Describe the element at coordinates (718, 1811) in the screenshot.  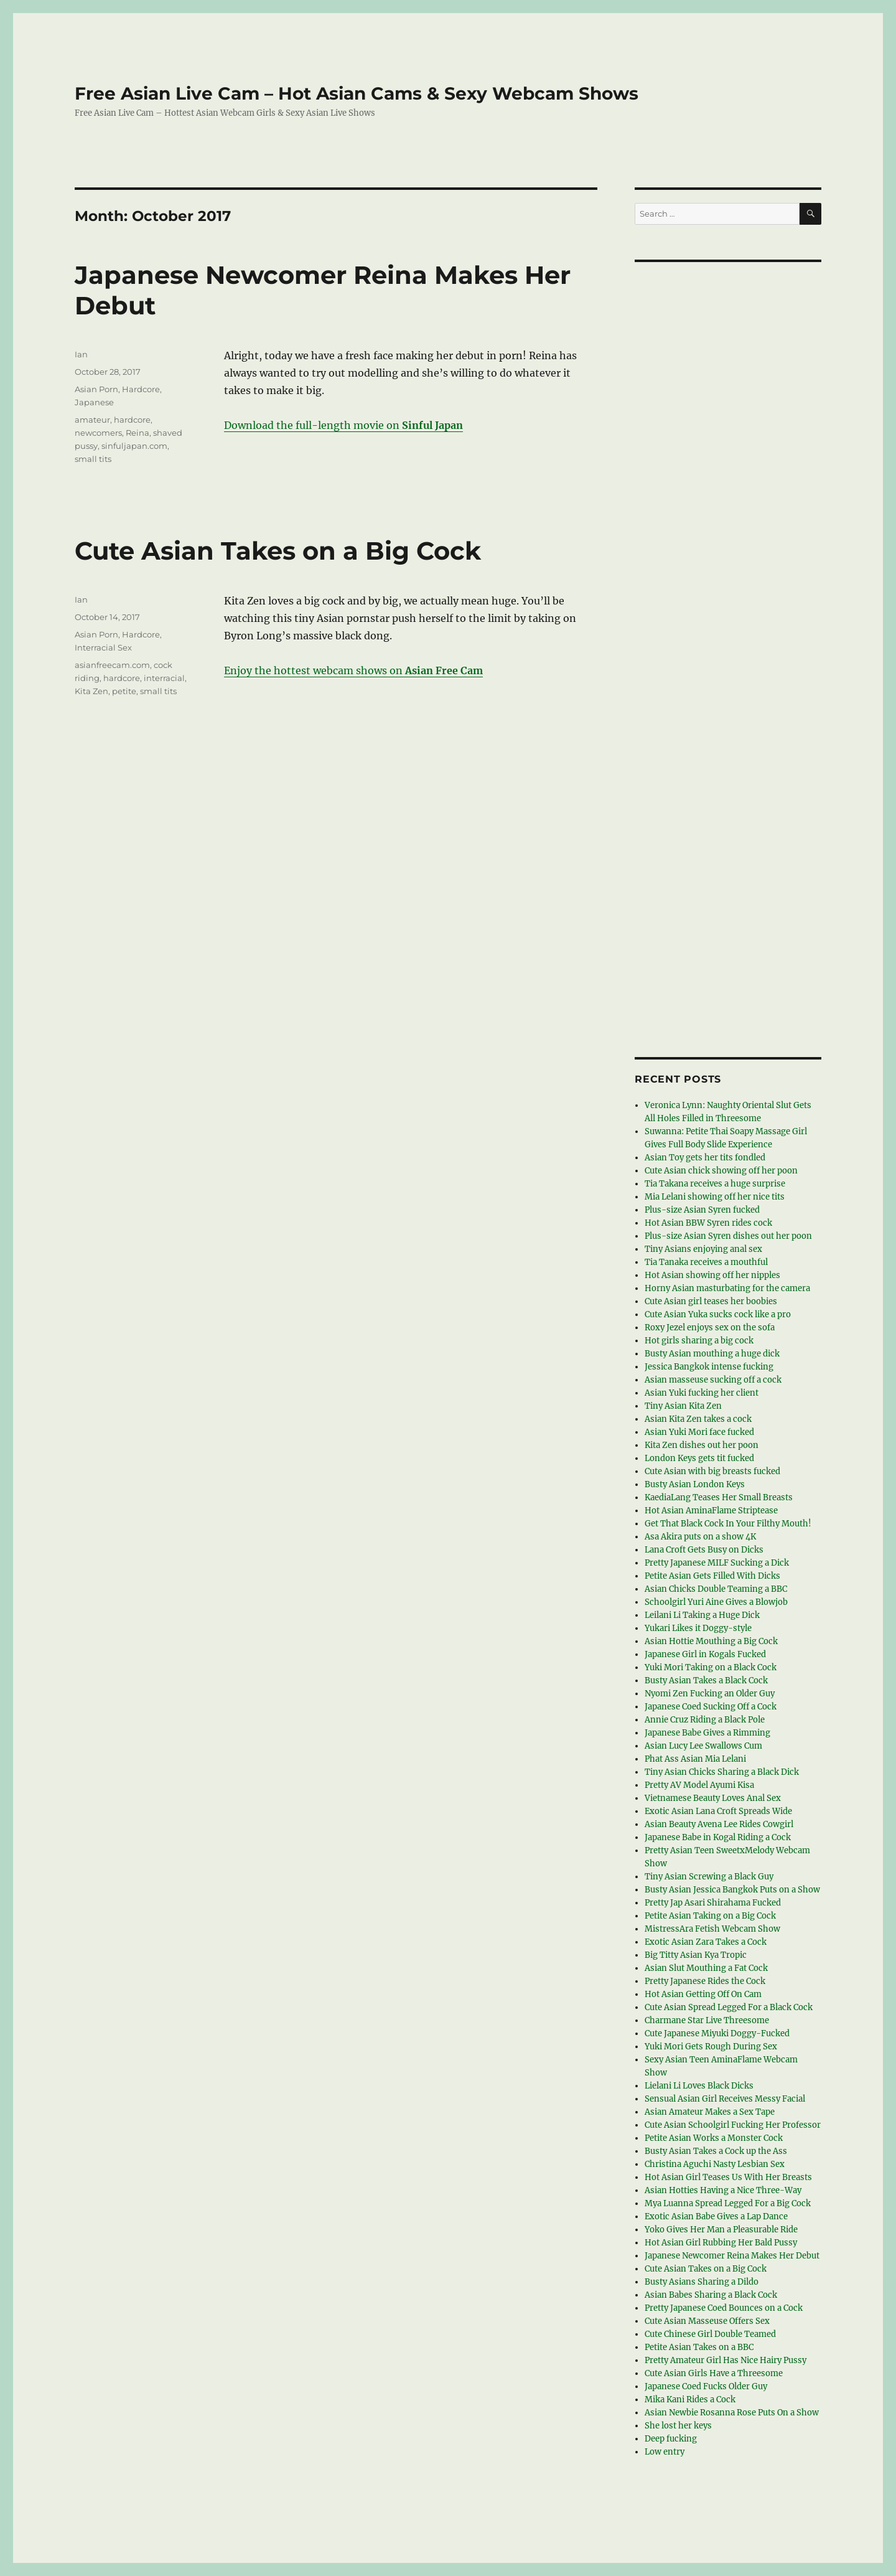
I see `Exotic Asian Lana Croft Spreads Wide` at that location.